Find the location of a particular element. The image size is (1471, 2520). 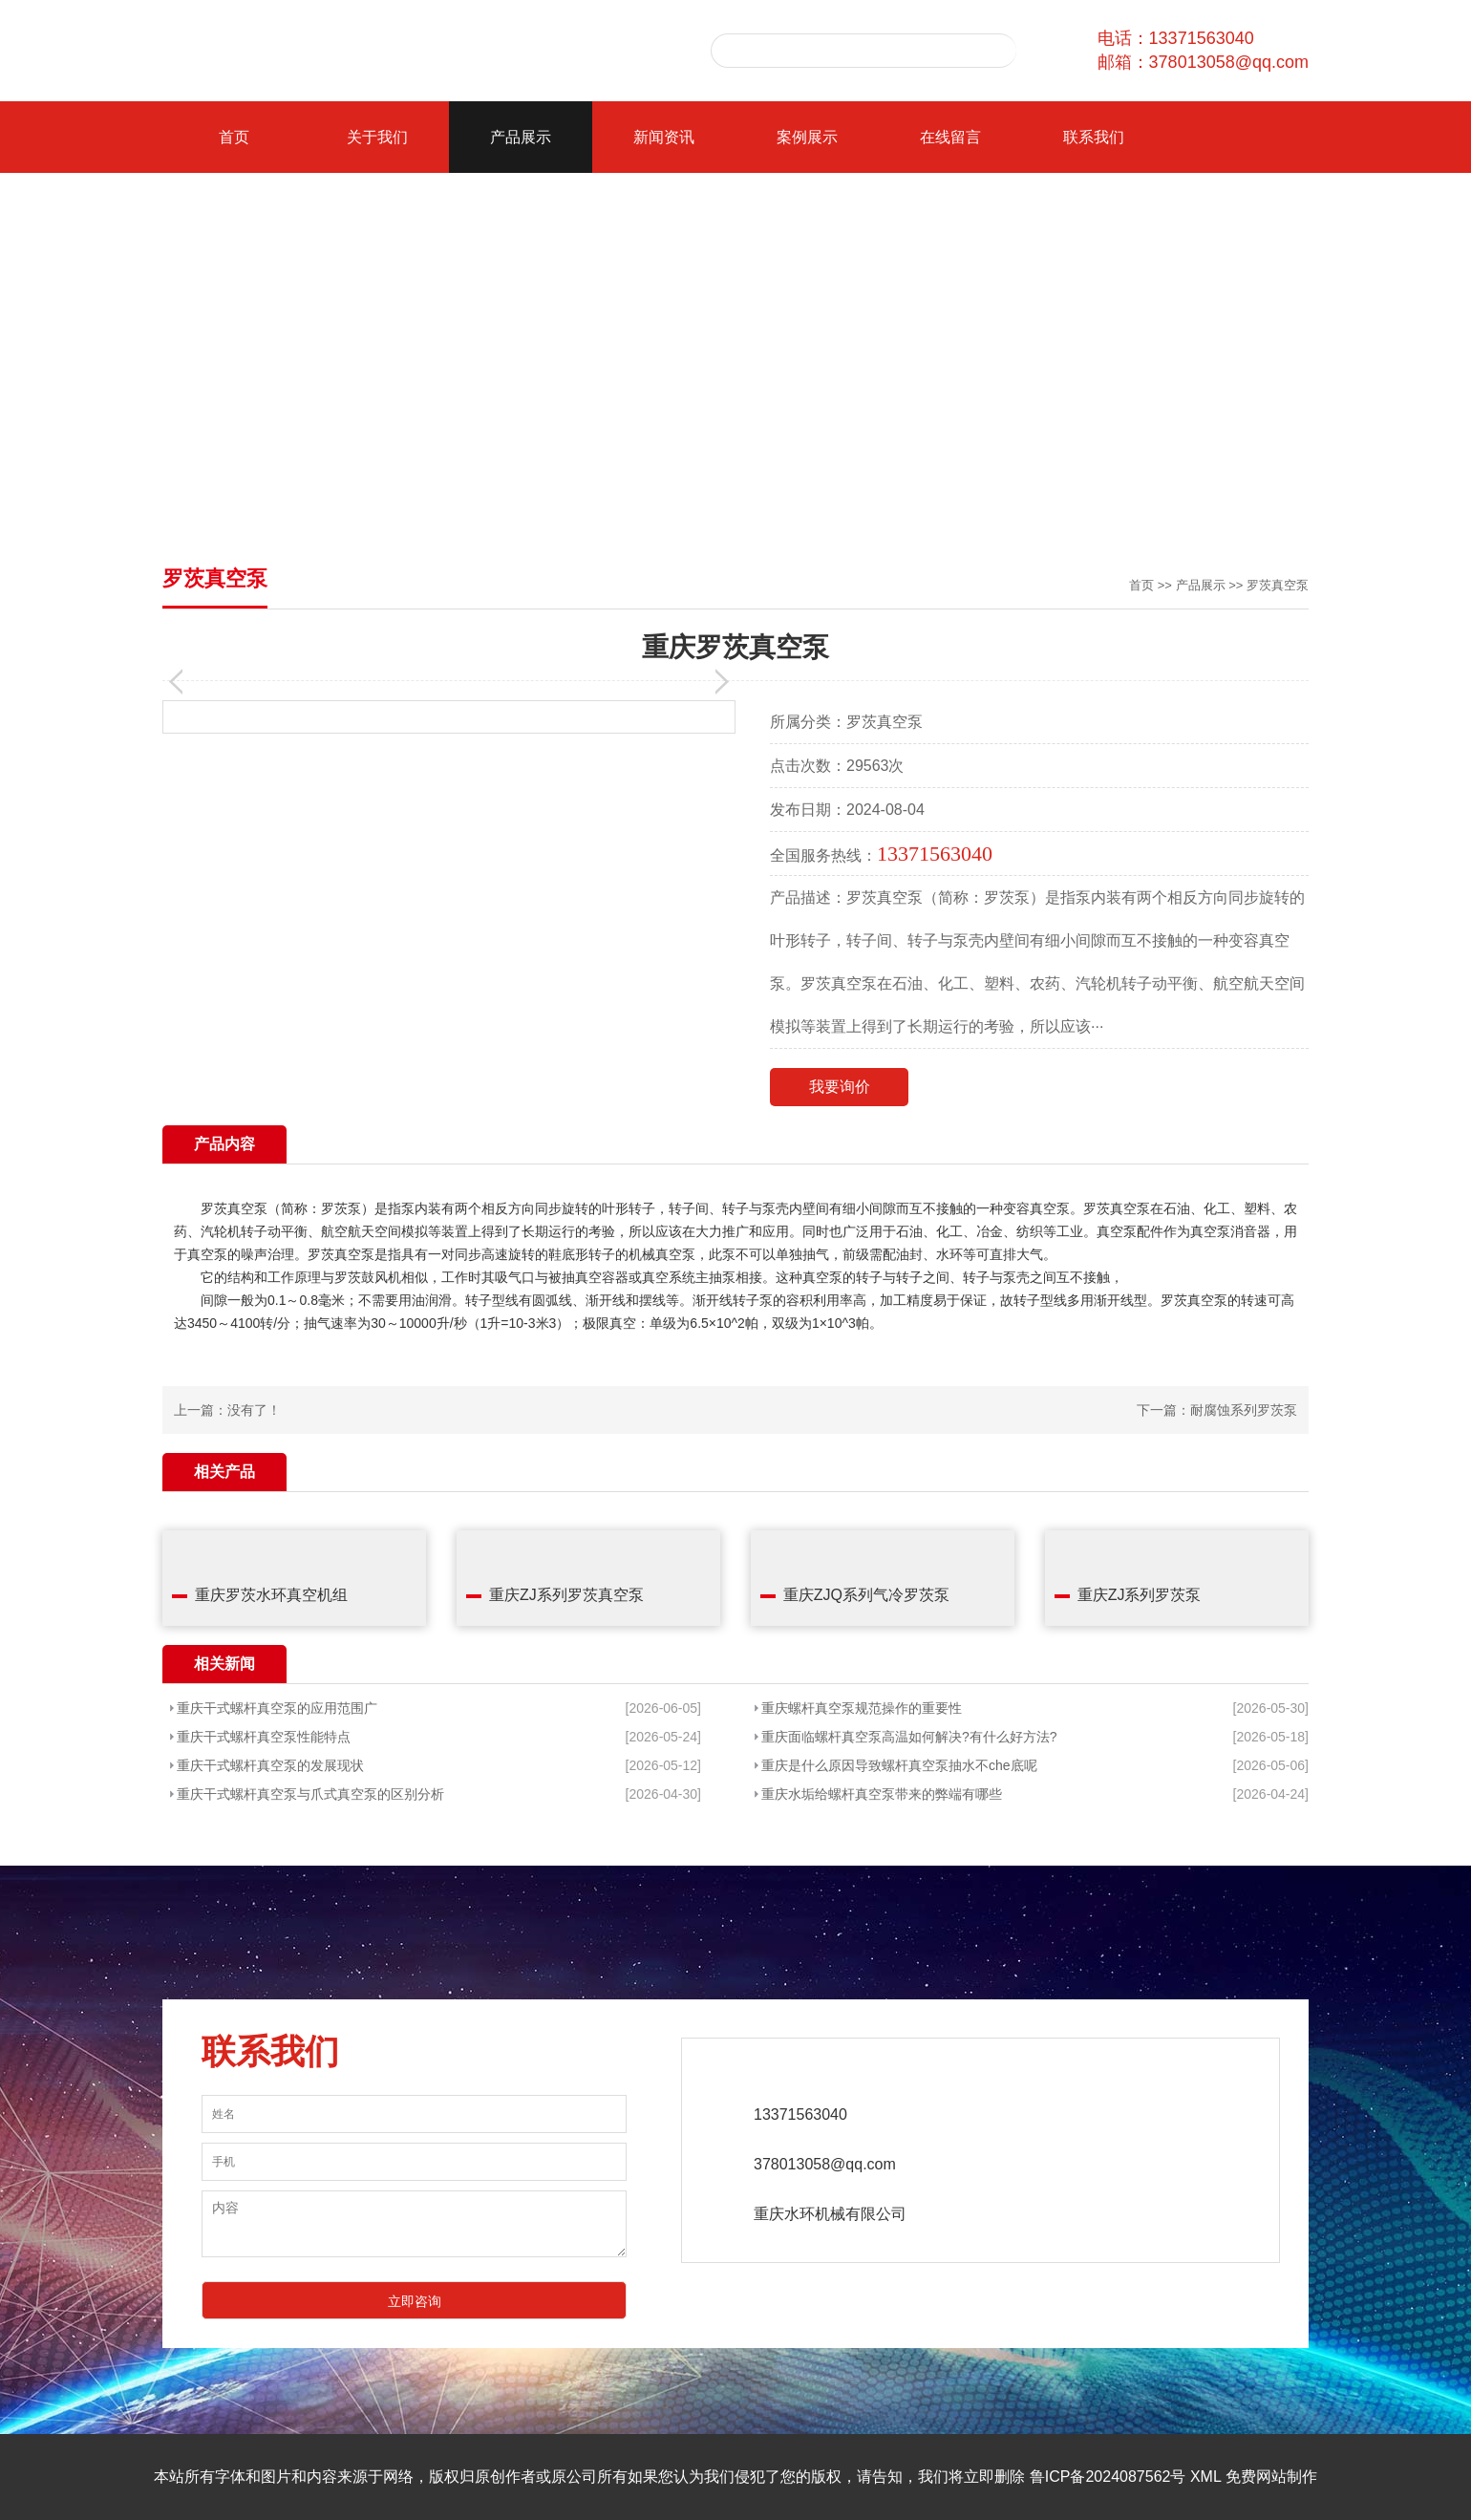

联系我们 is located at coordinates (1093, 137).